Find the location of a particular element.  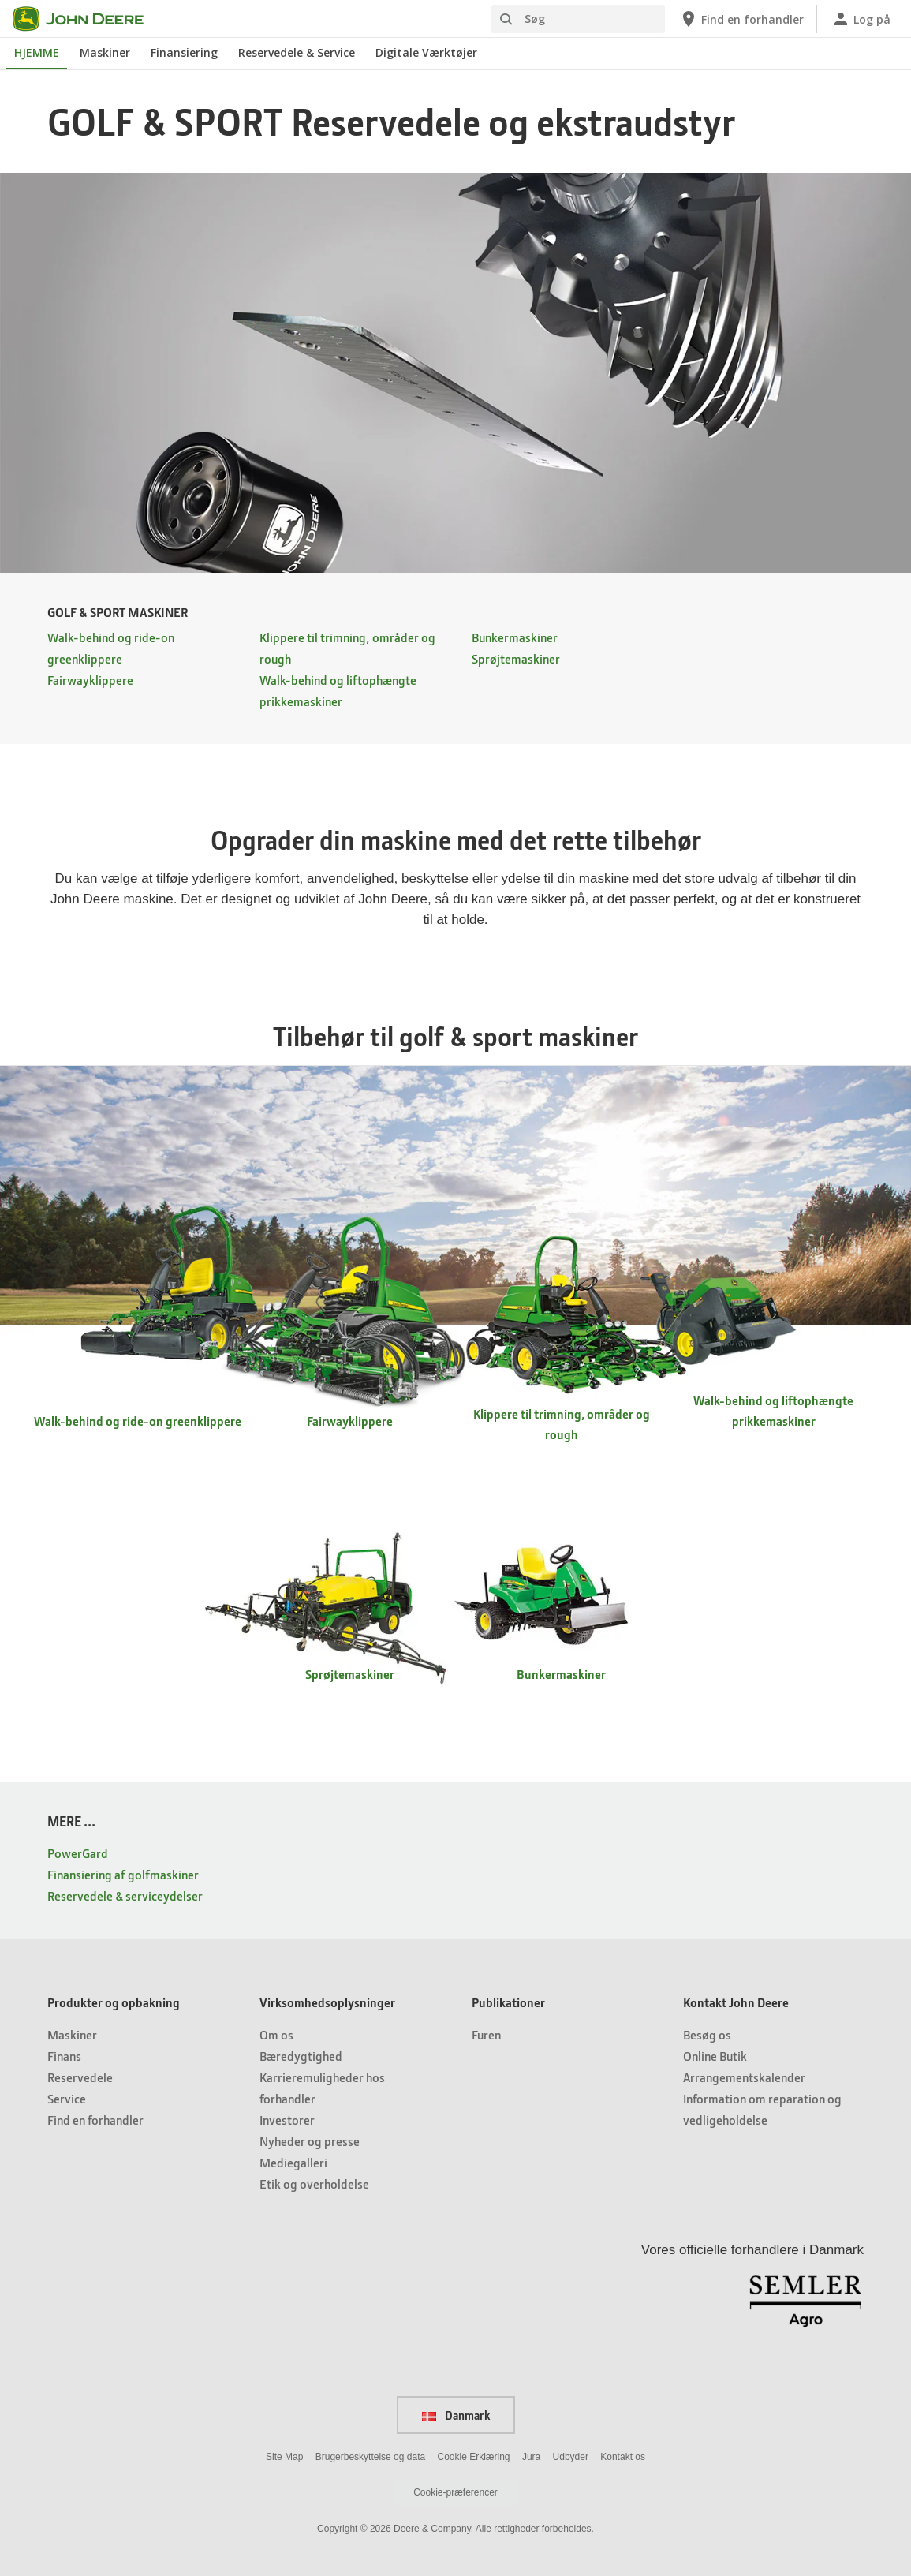

Besøg os [Kontakt John Deere - Besøg os] is located at coordinates (707, 2034).